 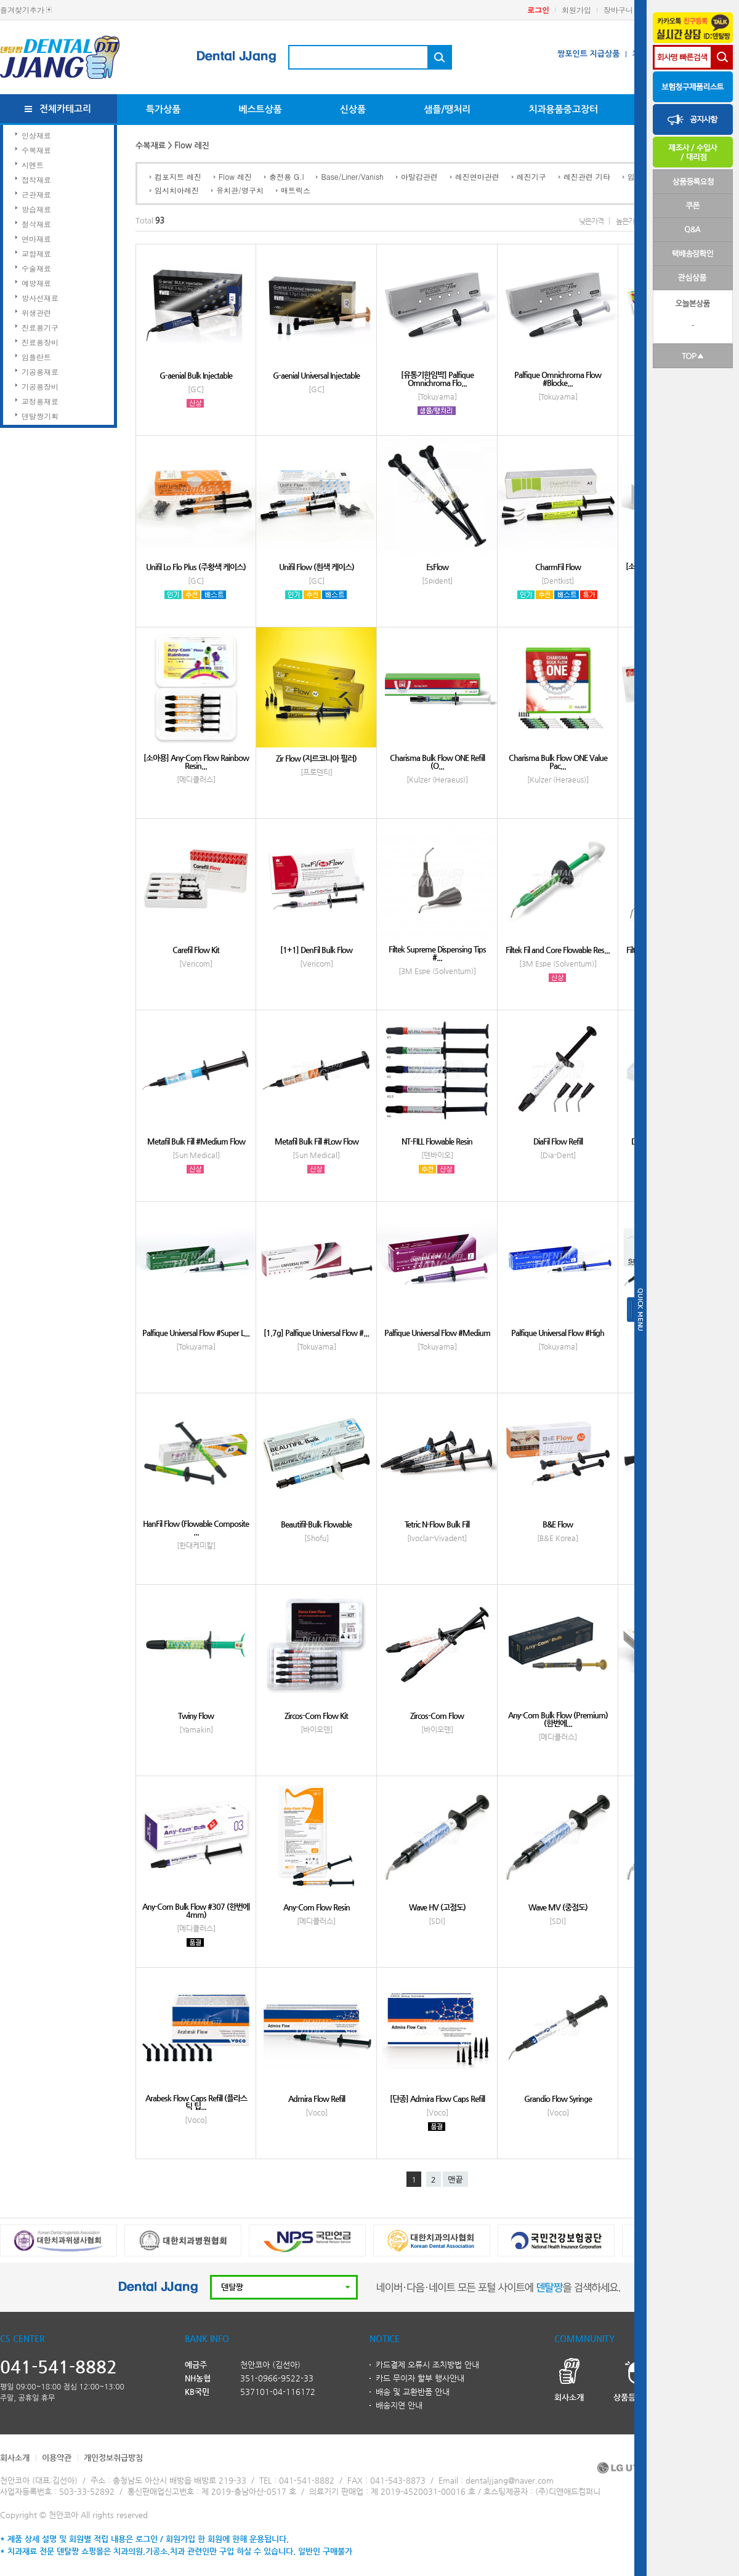 What do you see at coordinates (195, 950) in the screenshot?
I see `Carefil Flow Kit` at bounding box center [195, 950].